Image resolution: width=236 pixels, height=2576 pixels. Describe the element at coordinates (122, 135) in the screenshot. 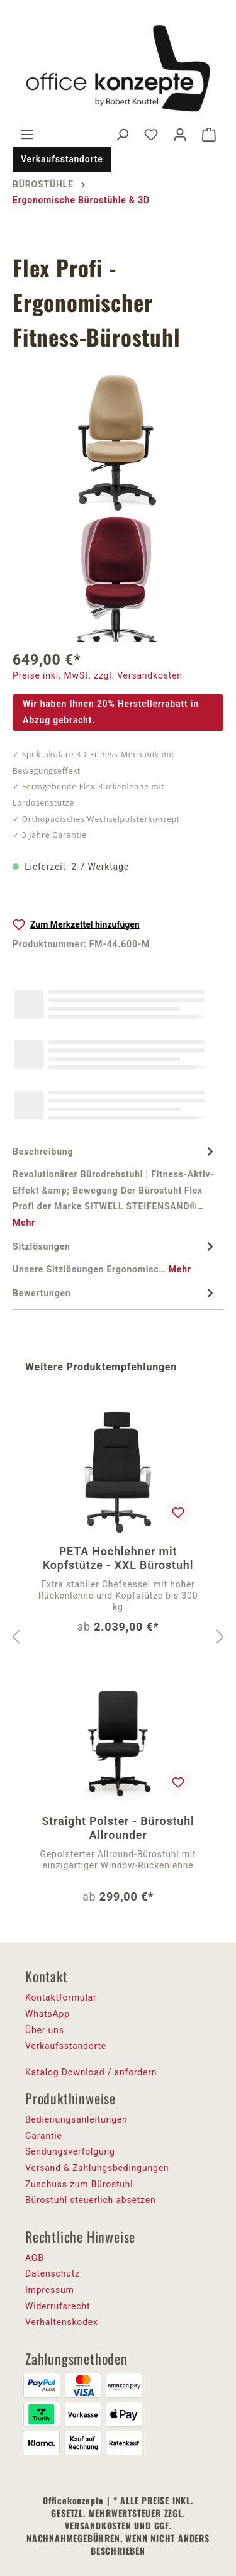

I see `[Suchen]` at that location.